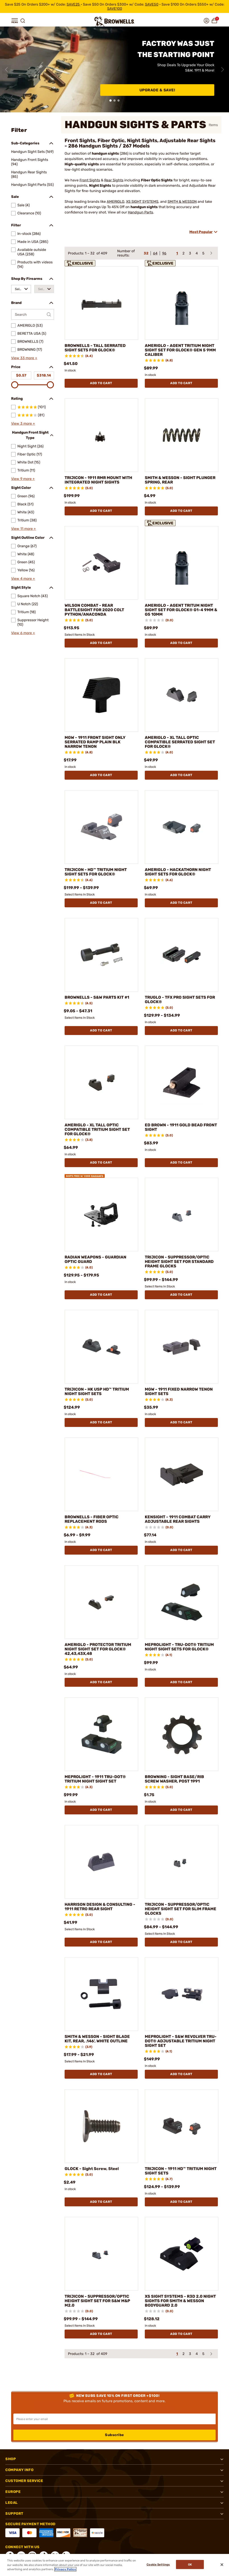 This screenshot has width=229, height=2576. I want to click on Add To Cart [Add To Cart AMERIGLO - AGENT TRITIUM NIGHT SIGHT SET FOR GLOCK® GEN 5 9MM CALIBER], so click(181, 383).